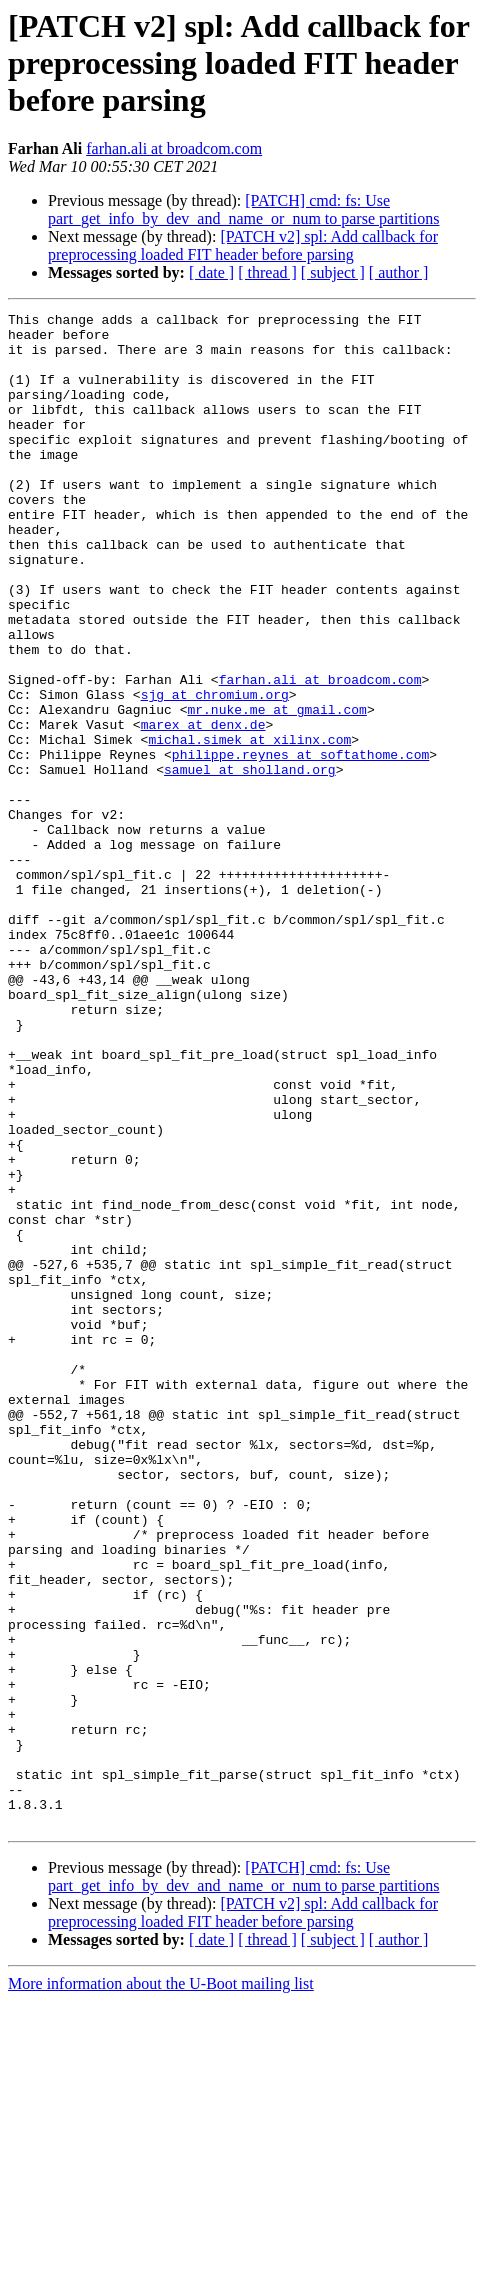  What do you see at coordinates (267, 272) in the screenshot?
I see `[ thread ]` at bounding box center [267, 272].